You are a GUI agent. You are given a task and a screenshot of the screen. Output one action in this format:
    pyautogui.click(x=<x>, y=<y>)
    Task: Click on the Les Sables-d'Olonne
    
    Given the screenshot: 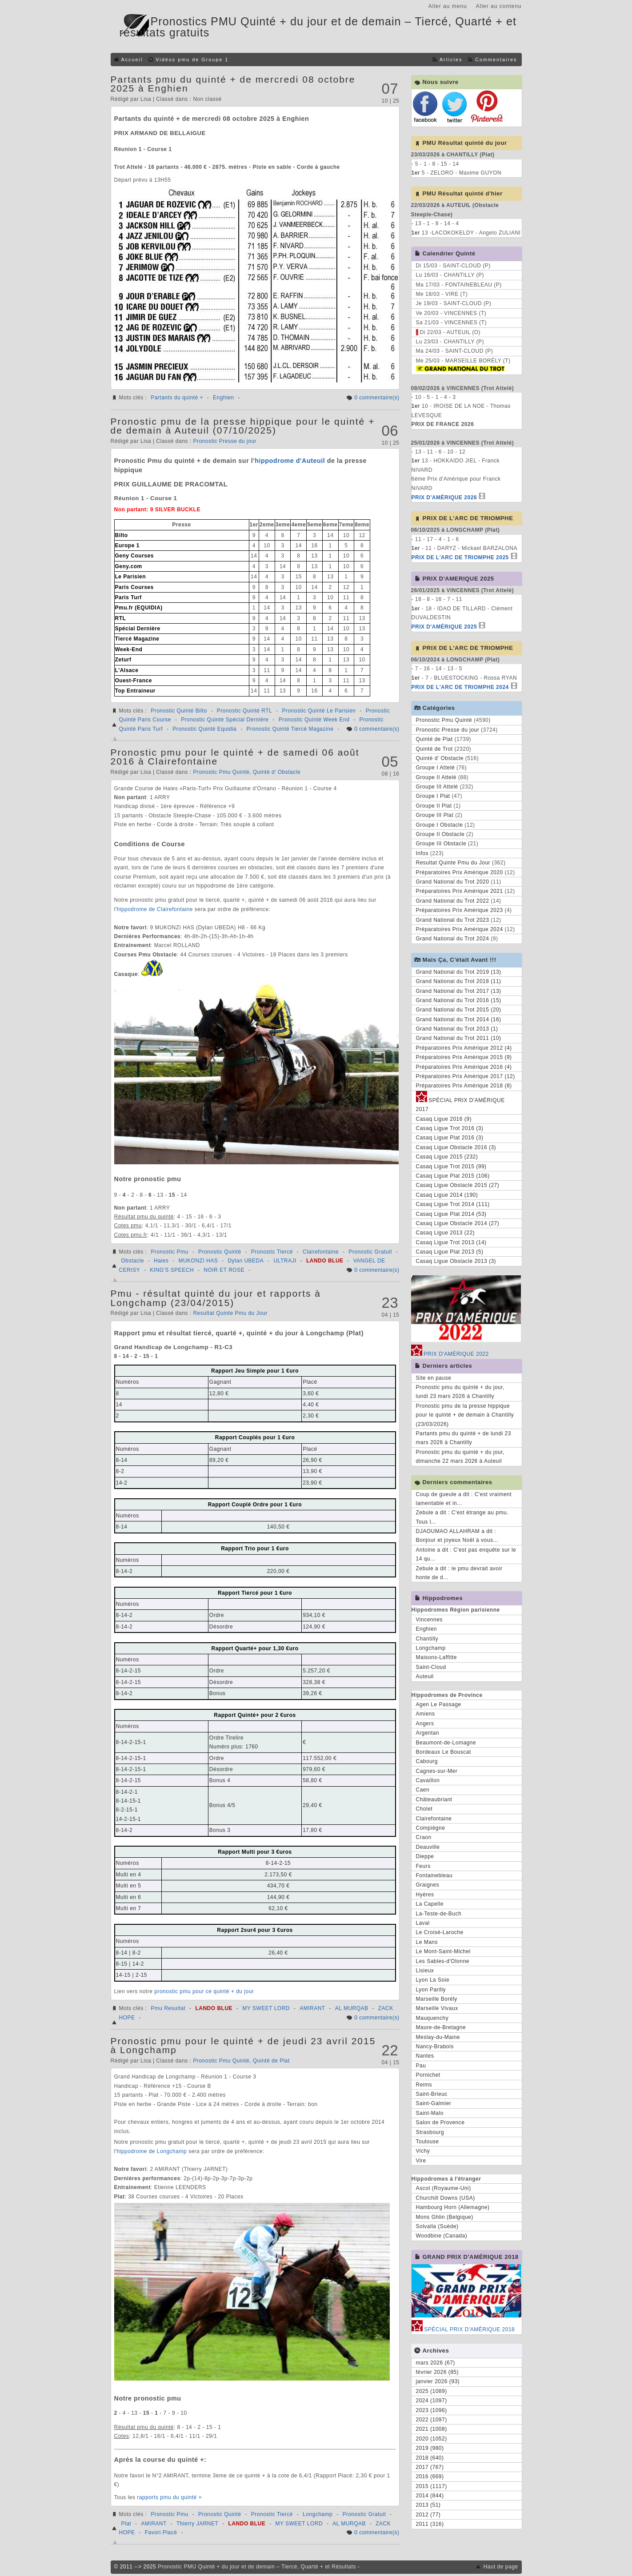 What is the action you would take?
    pyautogui.click(x=443, y=1961)
    